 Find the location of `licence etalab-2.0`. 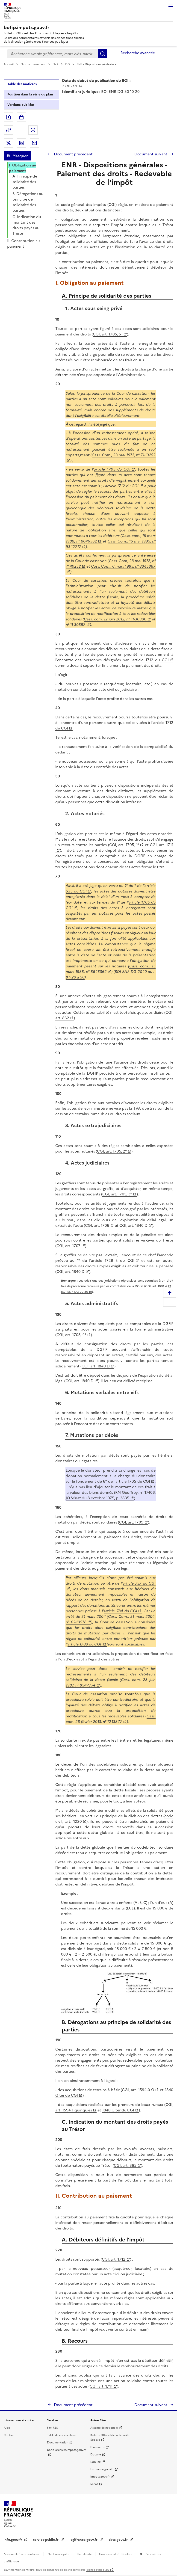

licence etalab-2.0 is located at coordinates (97, 2570).